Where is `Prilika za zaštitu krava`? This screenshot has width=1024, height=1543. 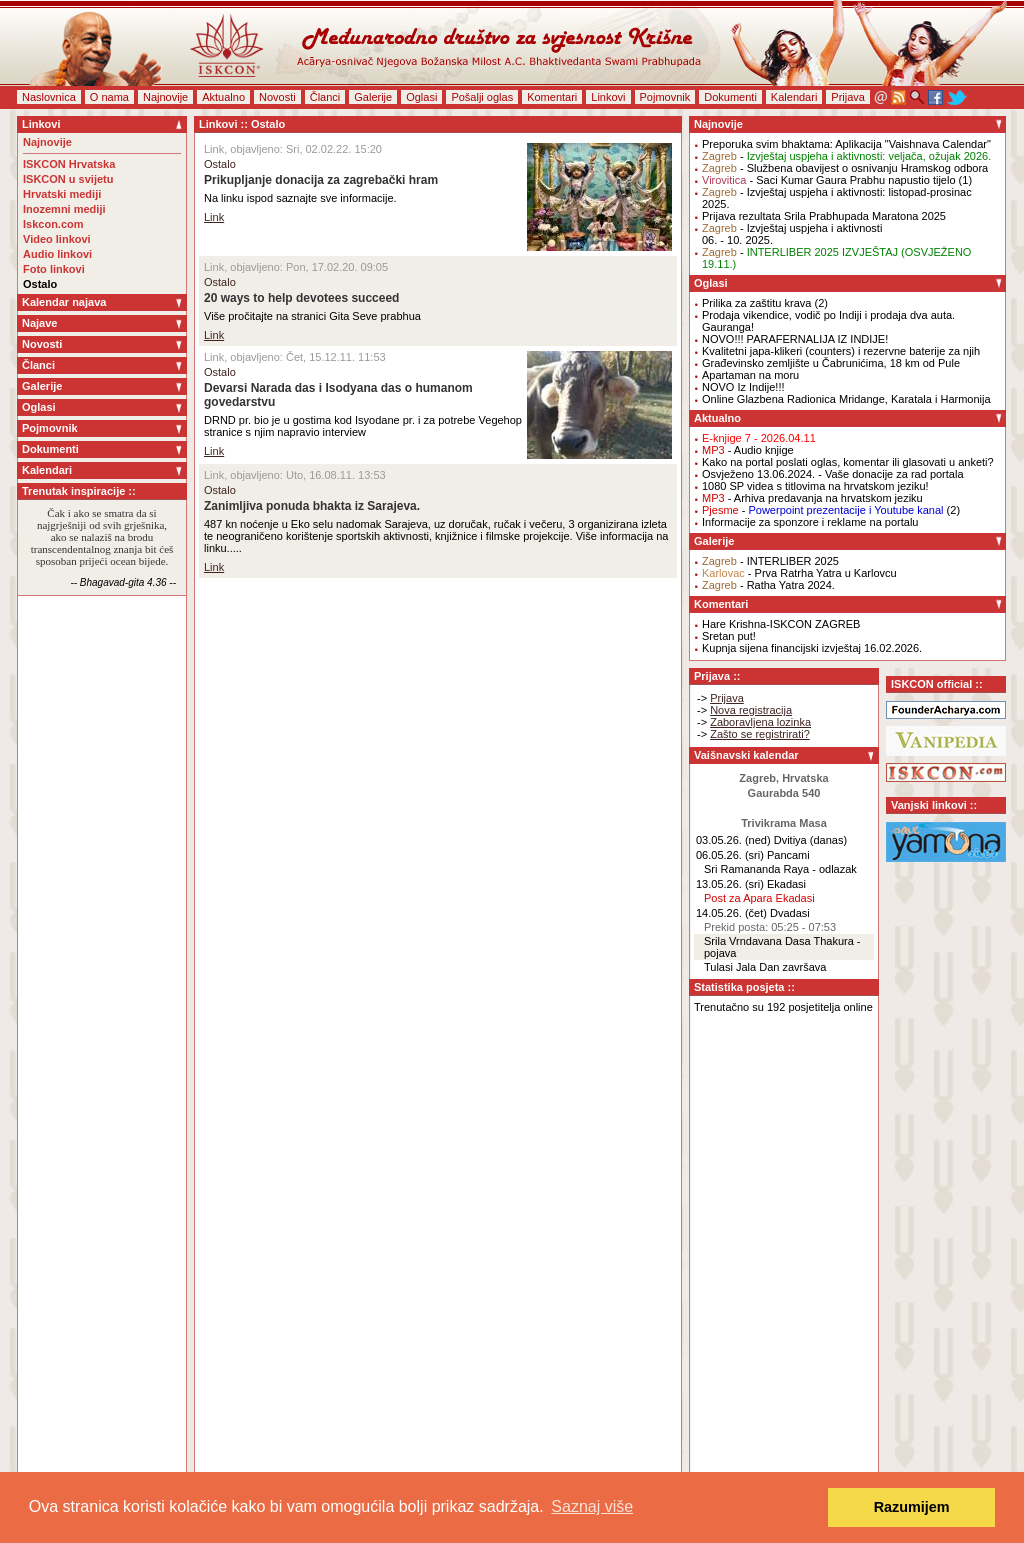 Prilika za zaštitu krava is located at coordinates (756, 303).